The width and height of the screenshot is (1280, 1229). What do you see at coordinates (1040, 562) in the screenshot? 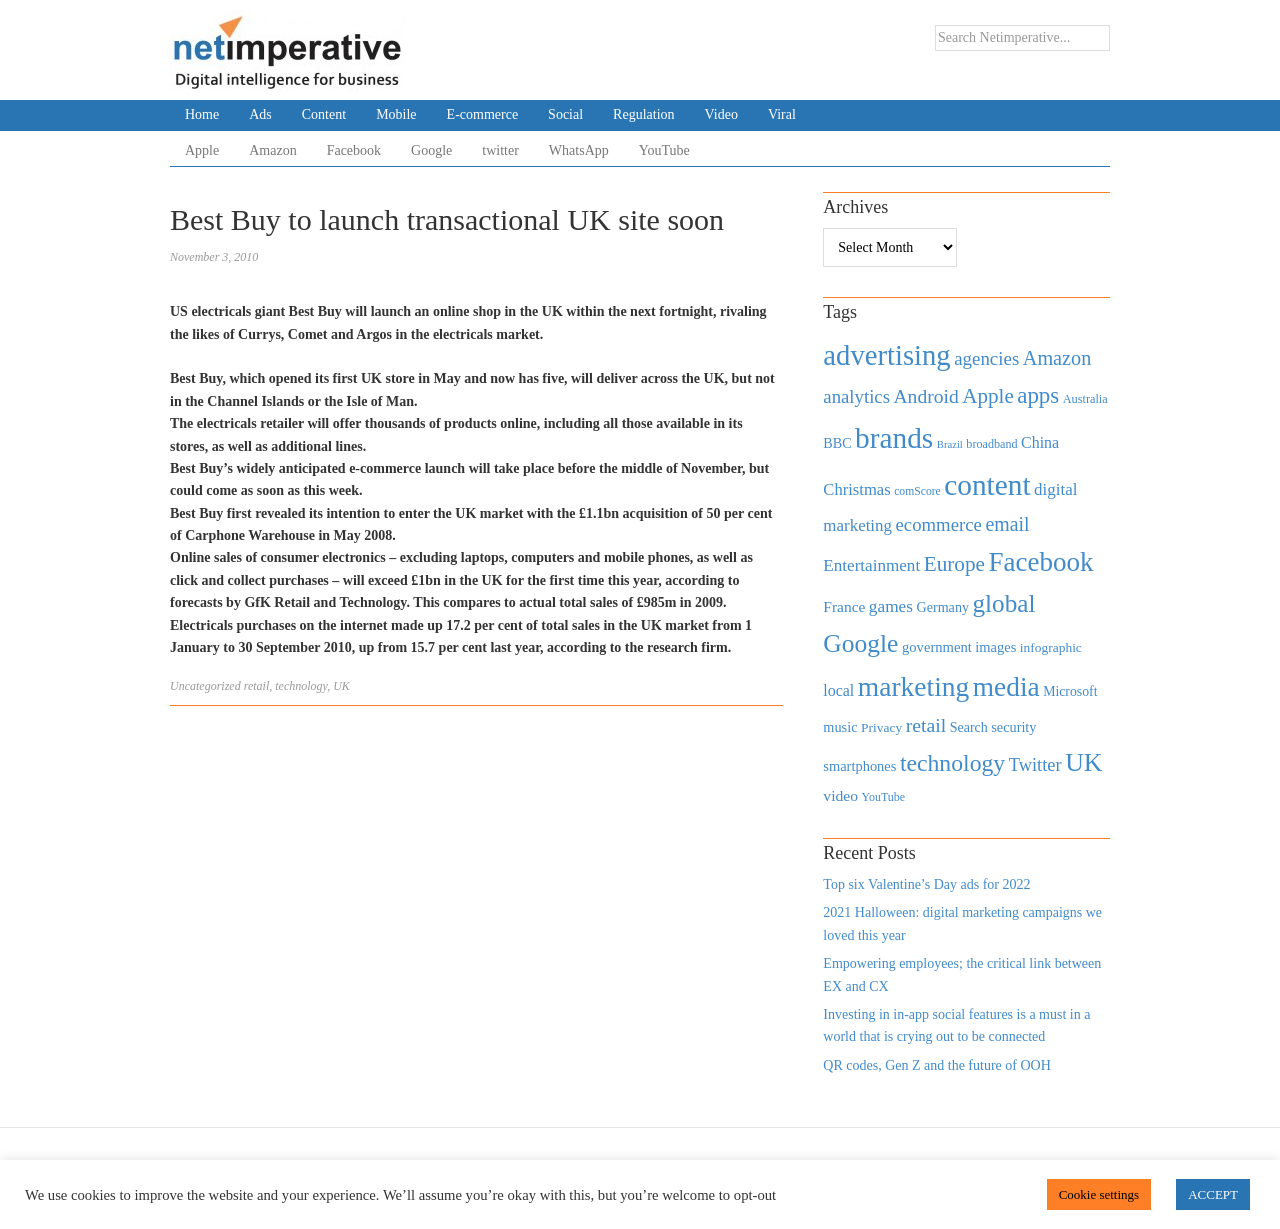
I see `Facebook [Facebook (2,874 items)]` at bounding box center [1040, 562].